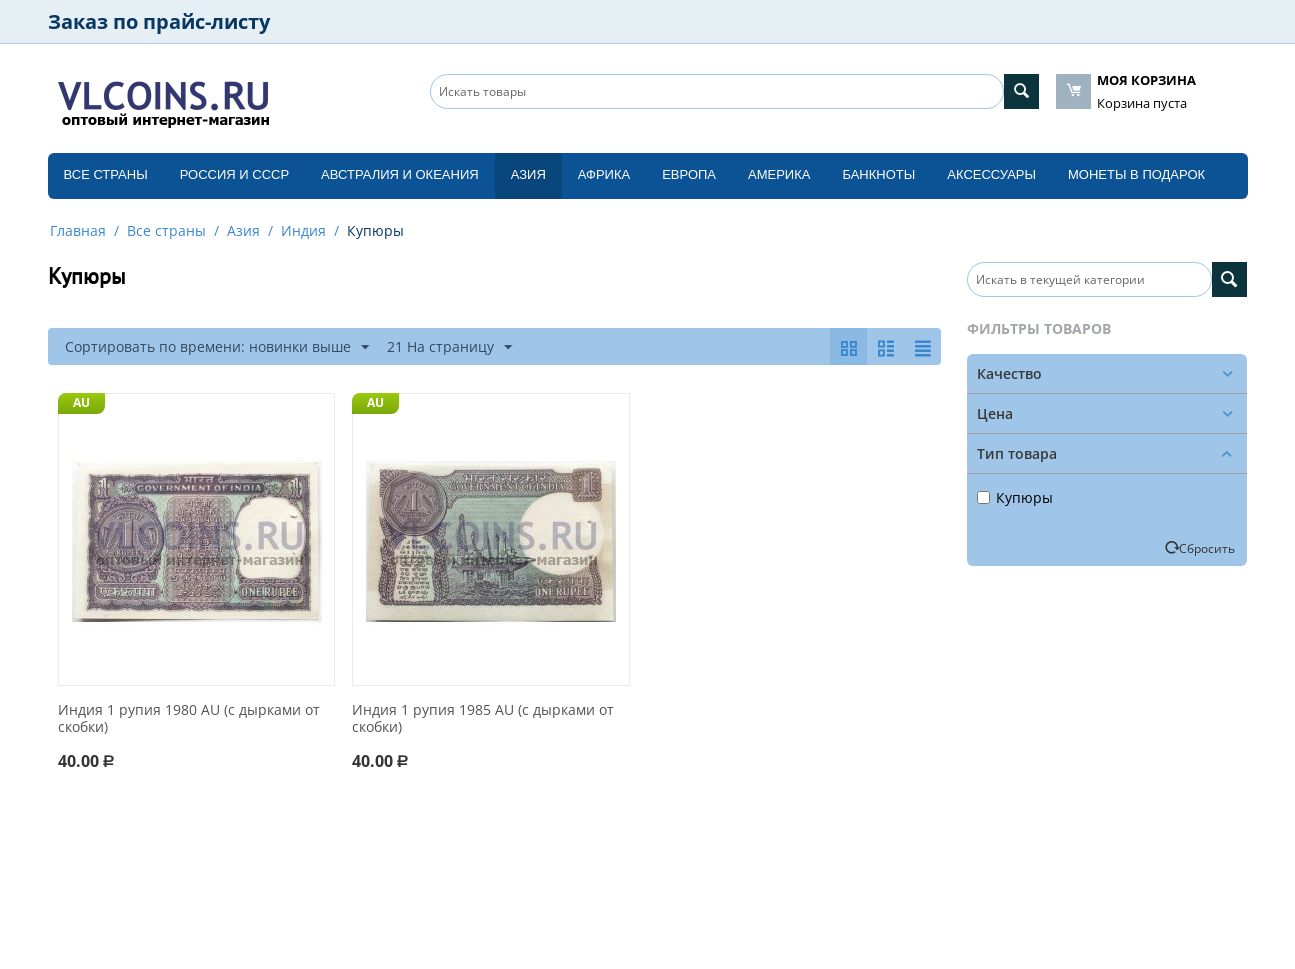  I want to click on Все страны, so click(106, 174).